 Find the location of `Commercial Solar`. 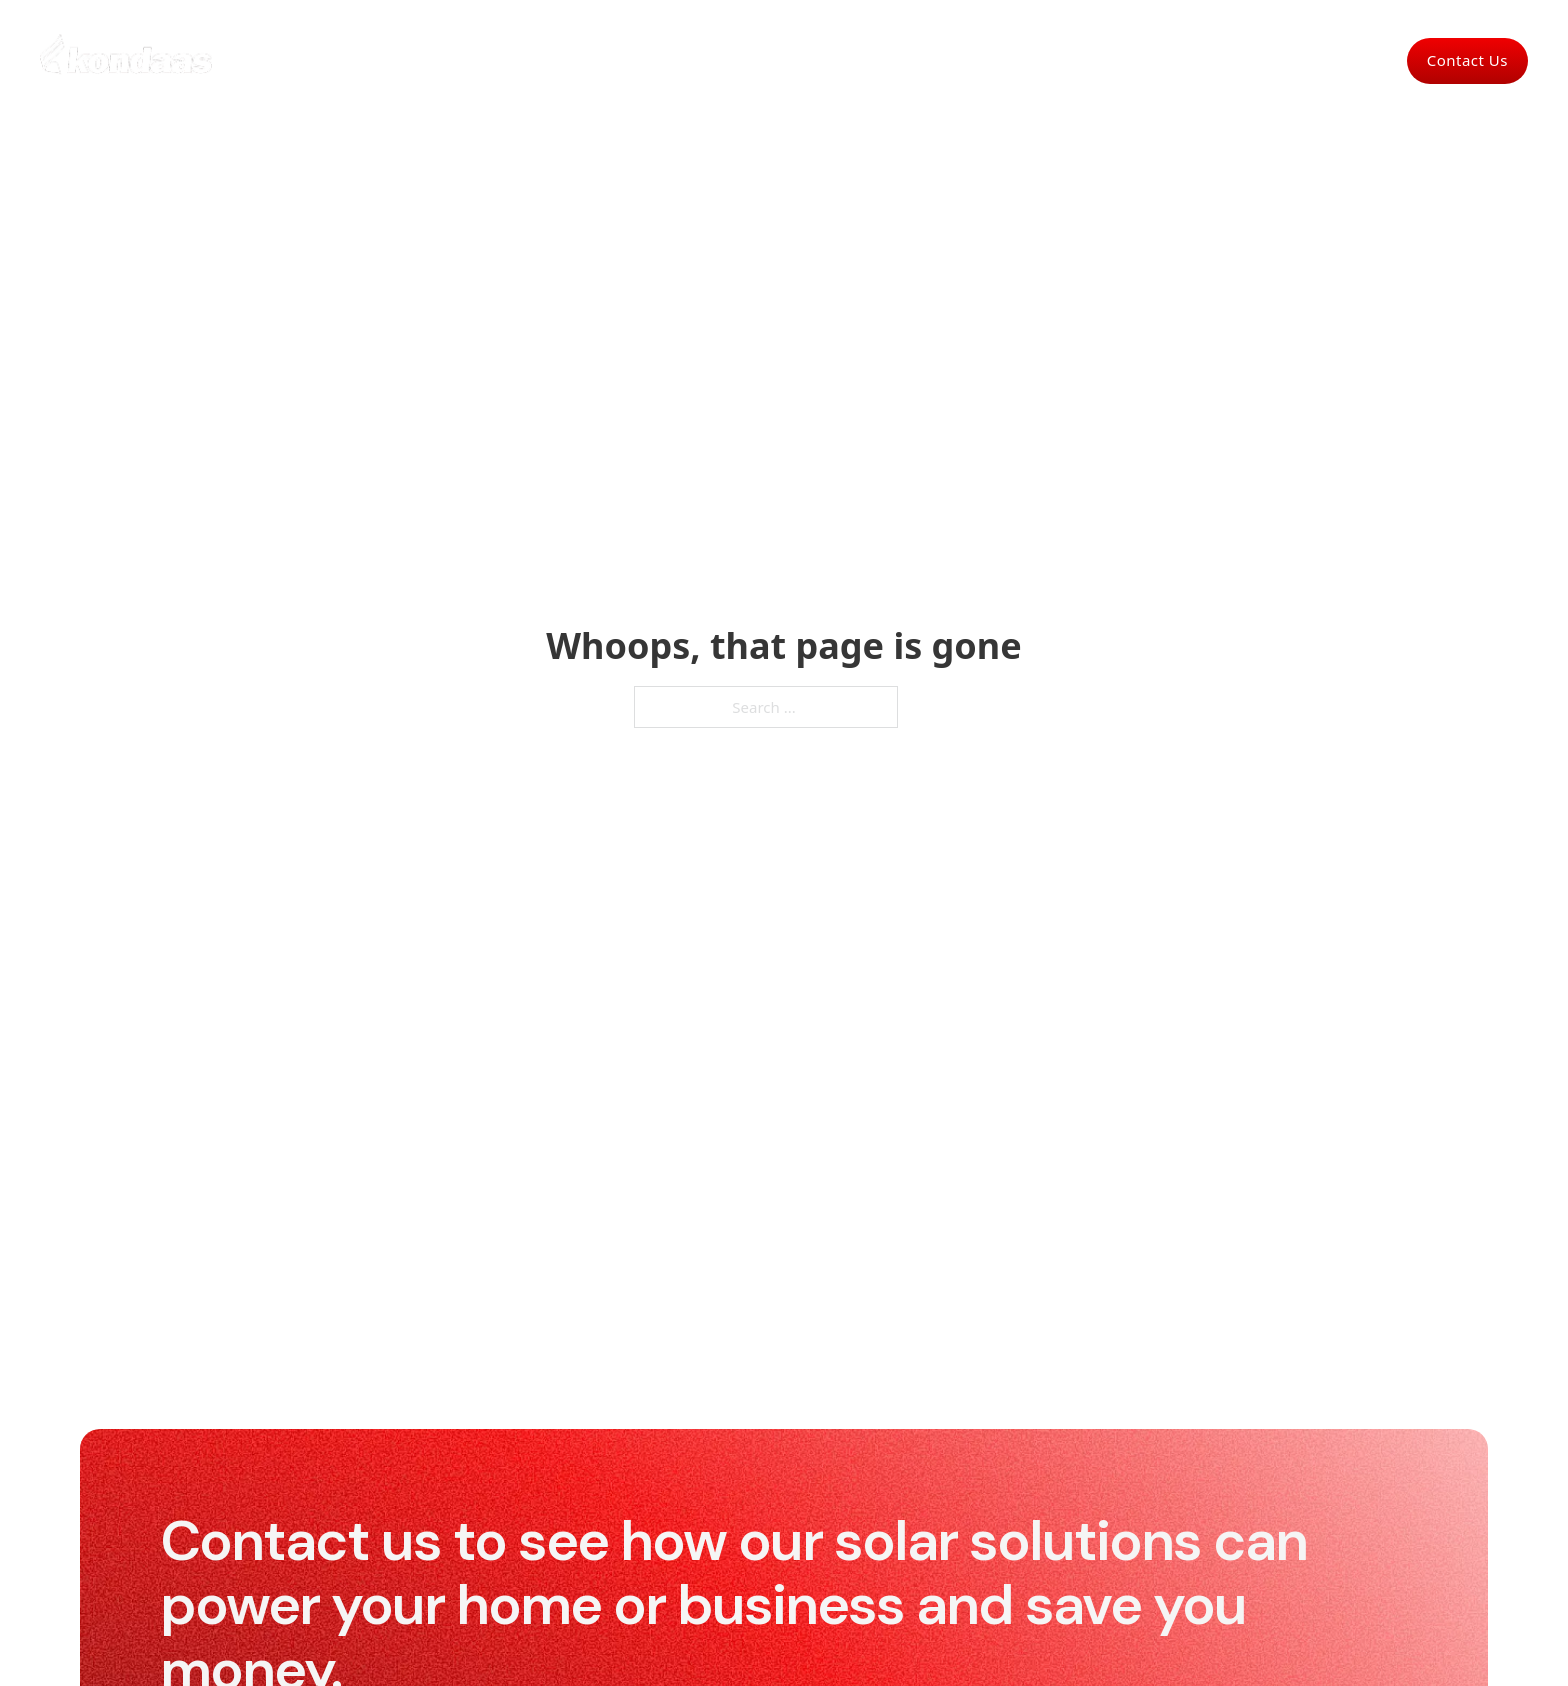

Commercial Solar is located at coordinates (733, 60).